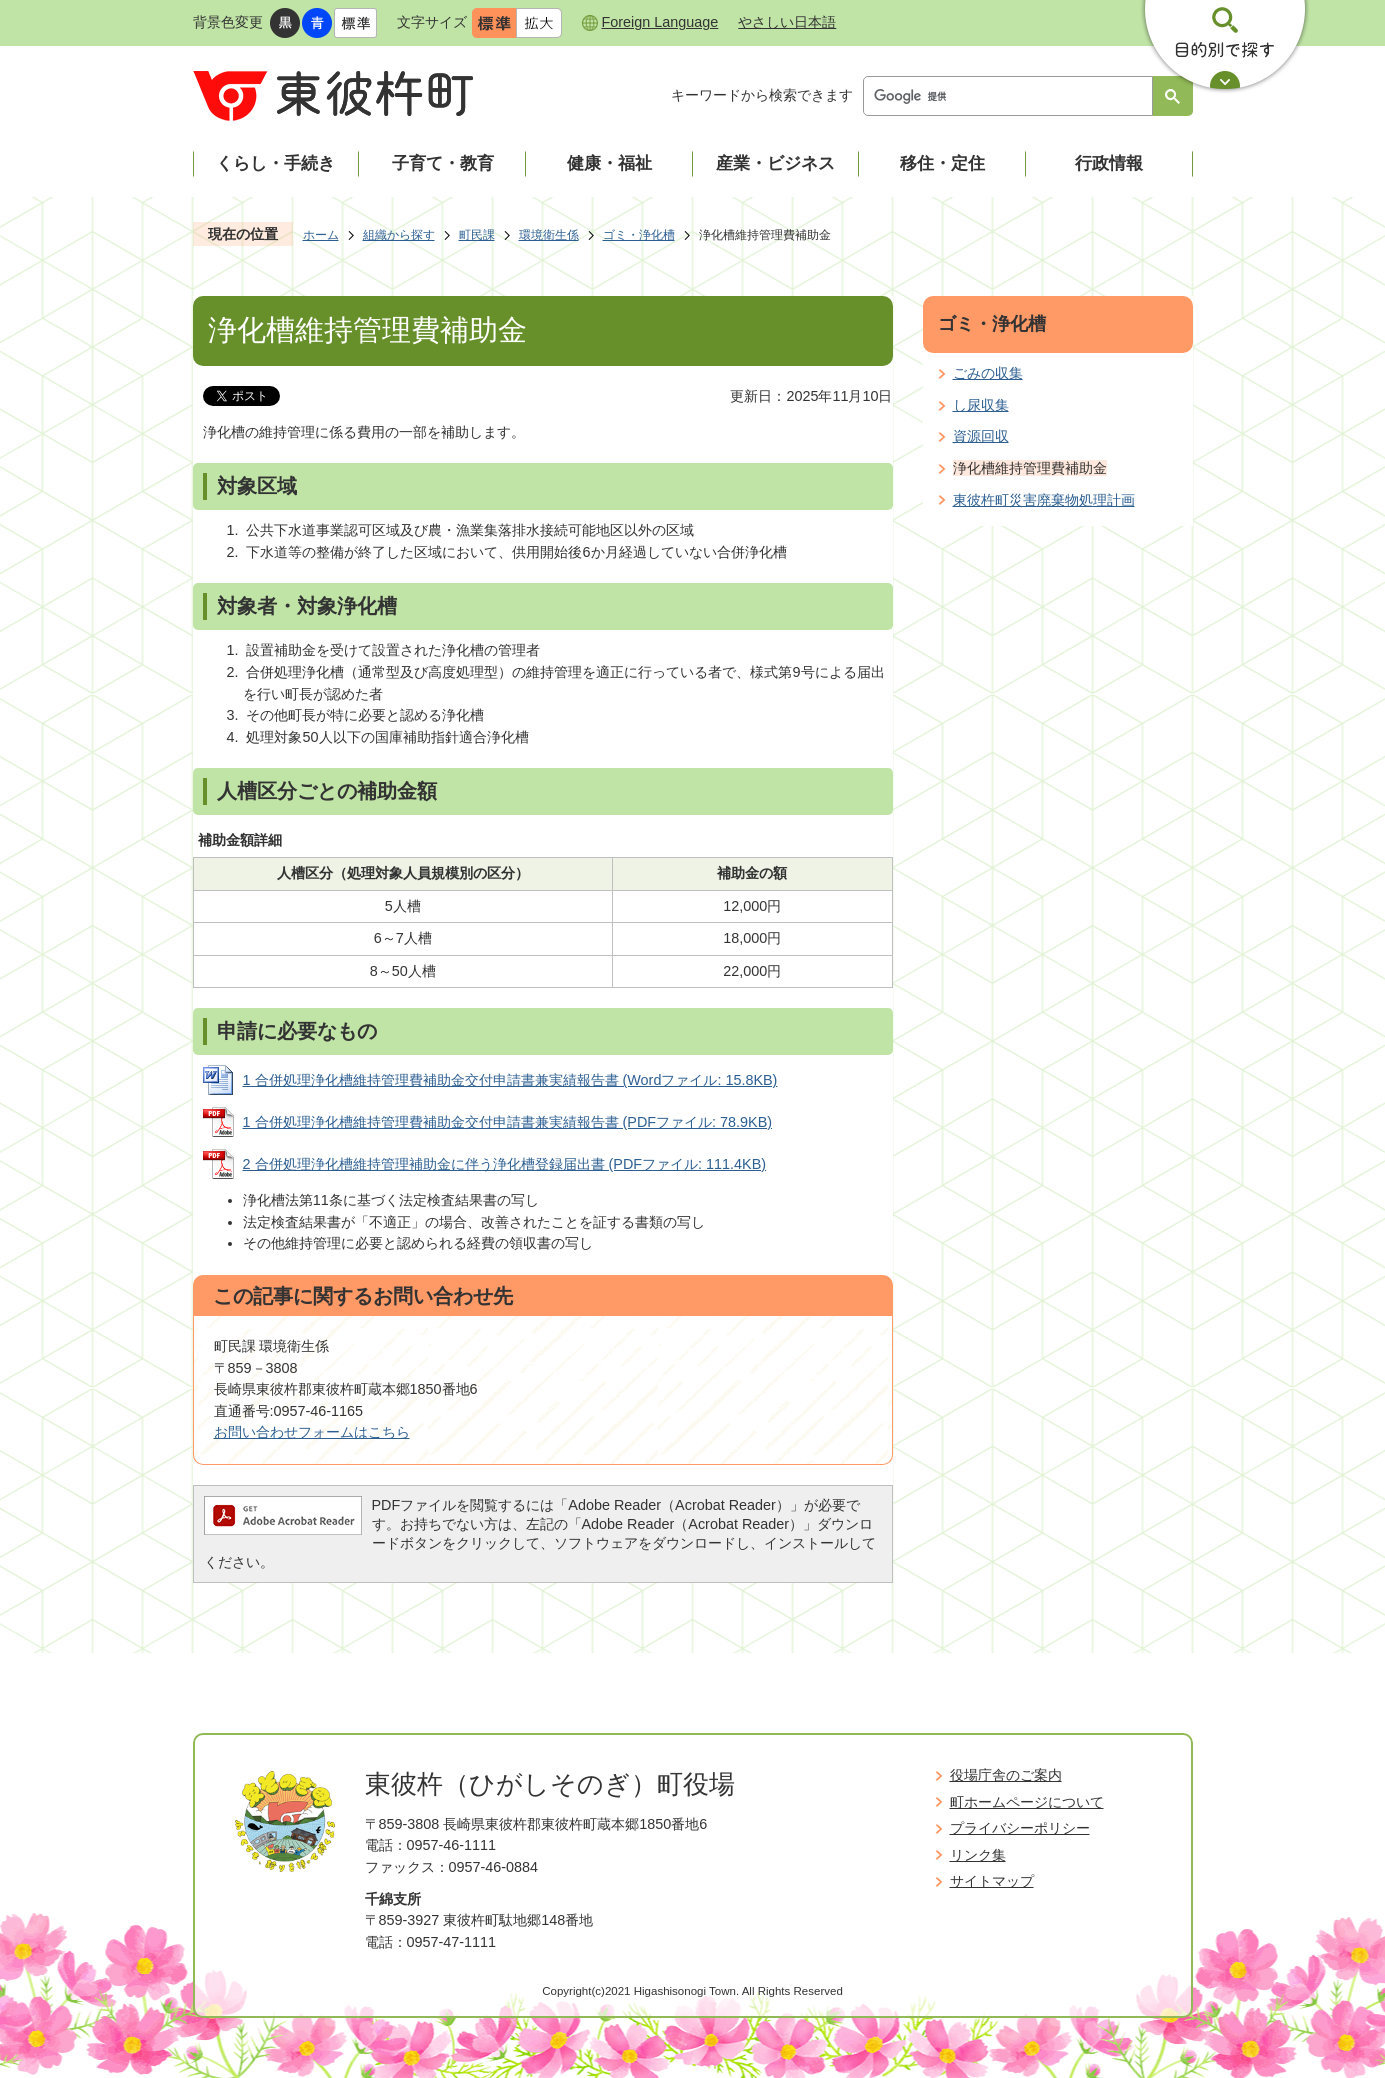 This screenshot has width=1385, height=2078. I want to click on リンク集, so click(978, 1855).